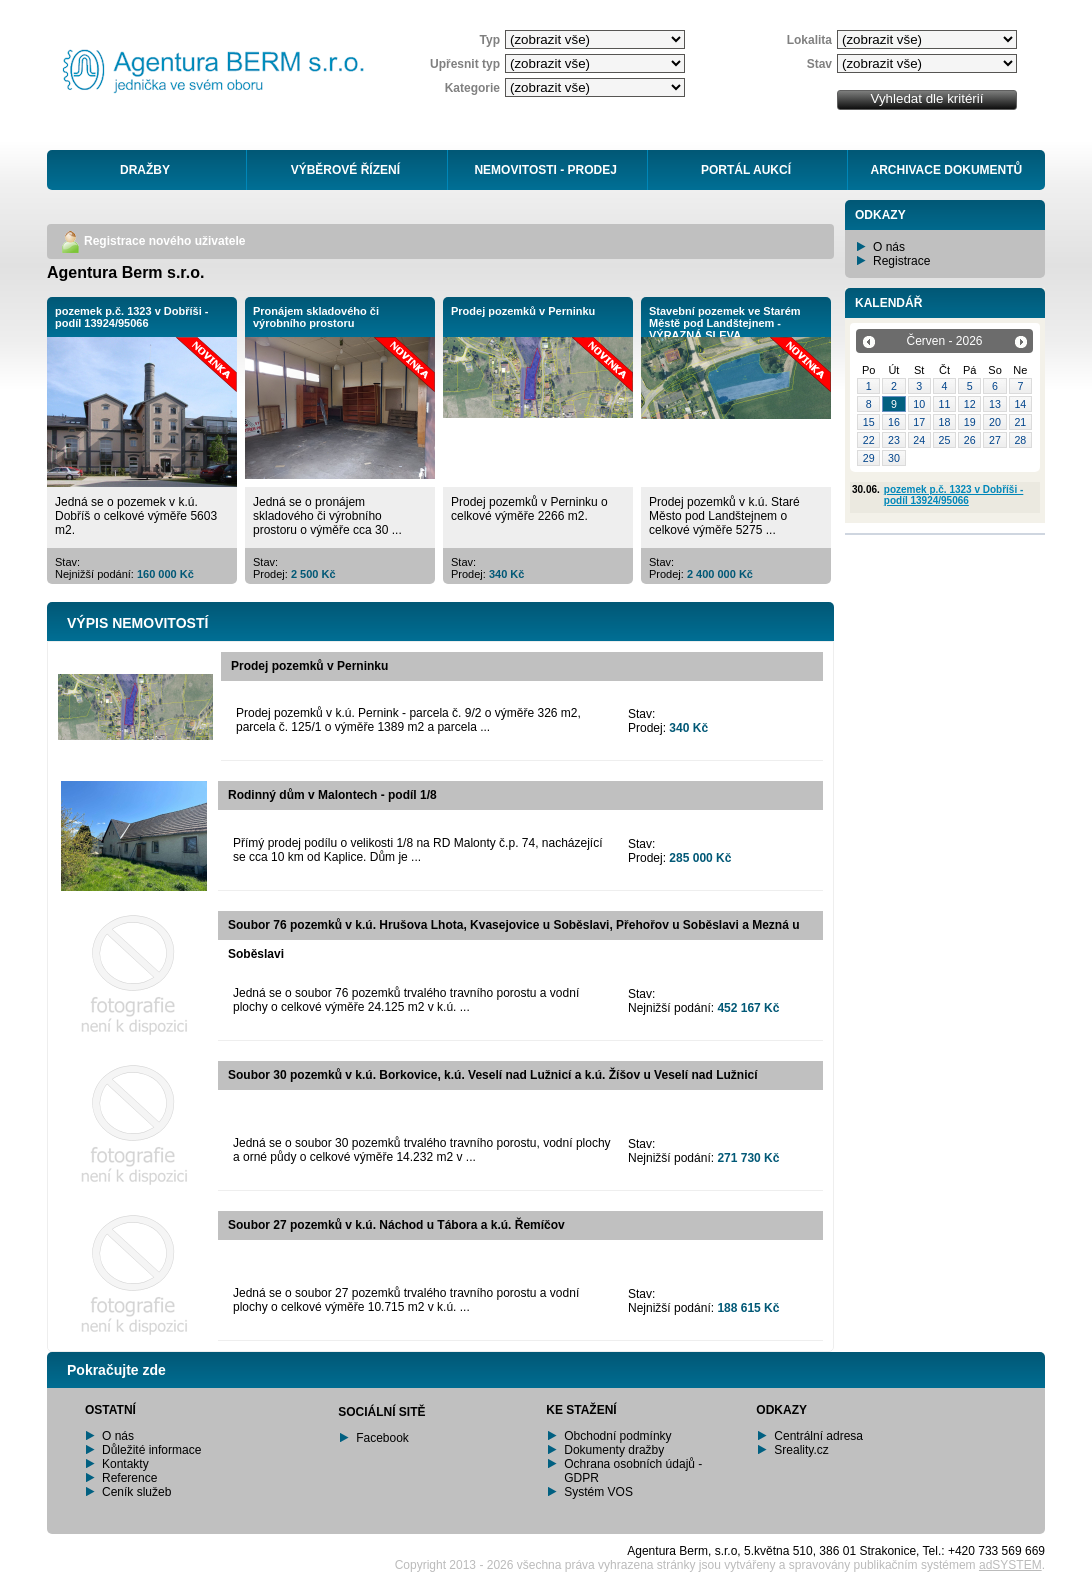 This screenshot has height=1592, width=1092. What do you see at coordinates (131, 317) in the screenshot?
I see `pozemek p.č. 1323 v Dobříši - podíl 13924/95066` at bounding box center [131, 317].